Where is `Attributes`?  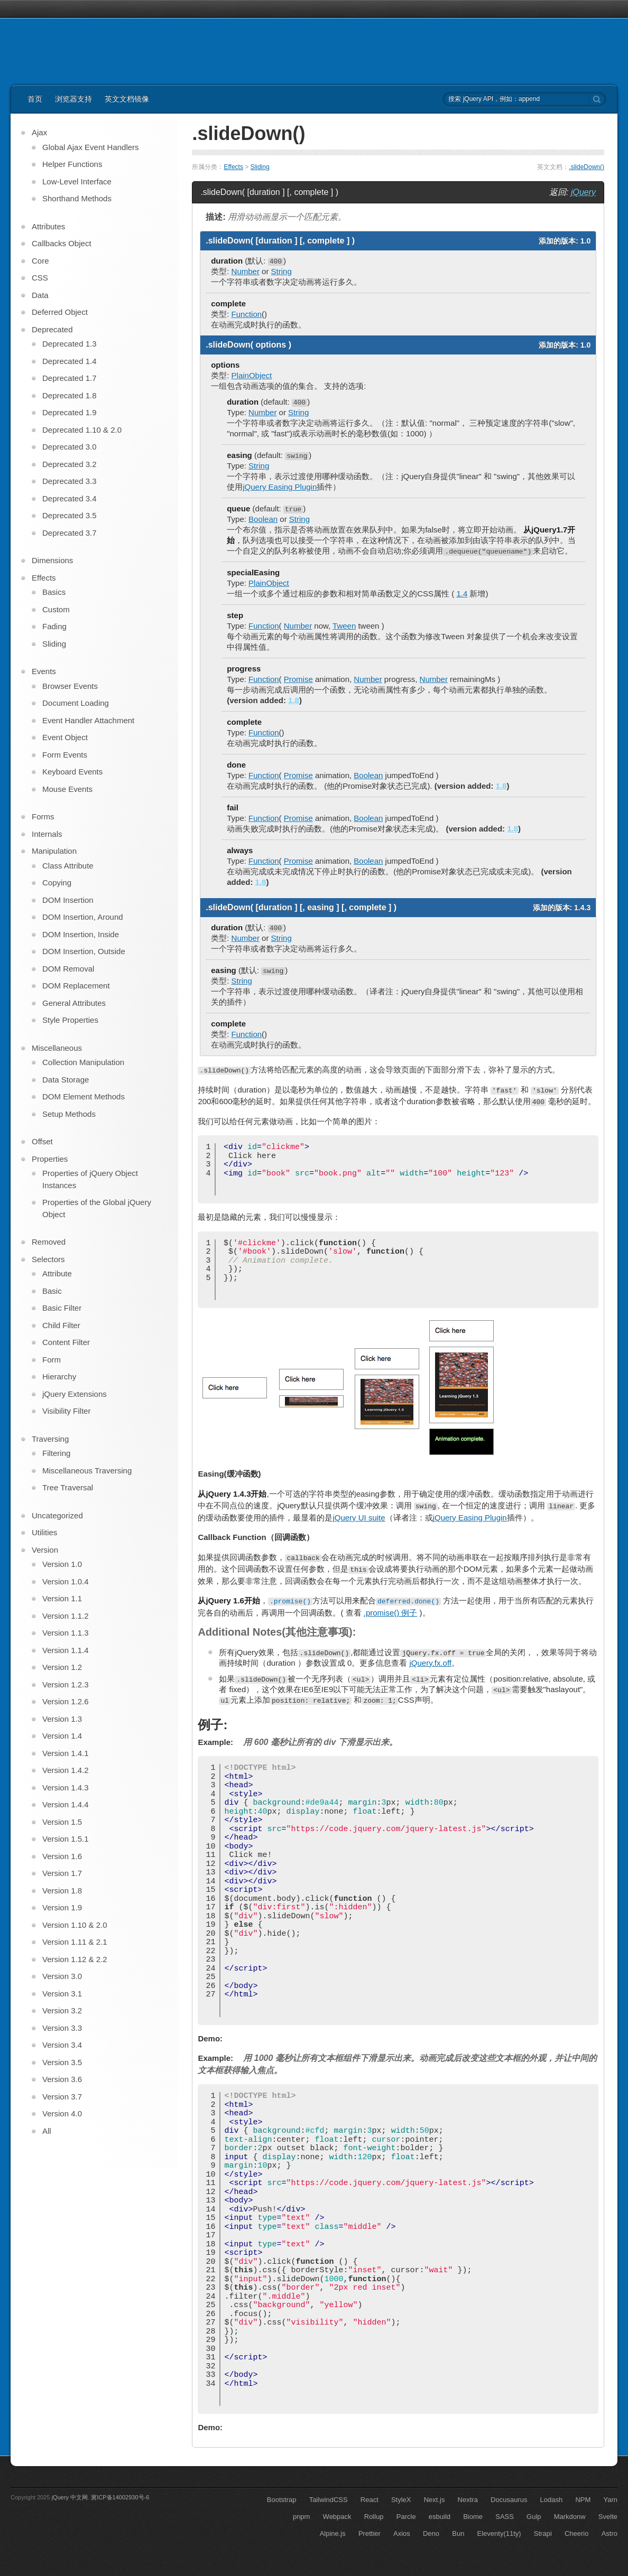 Attributes is located at coordinates (48, 226).